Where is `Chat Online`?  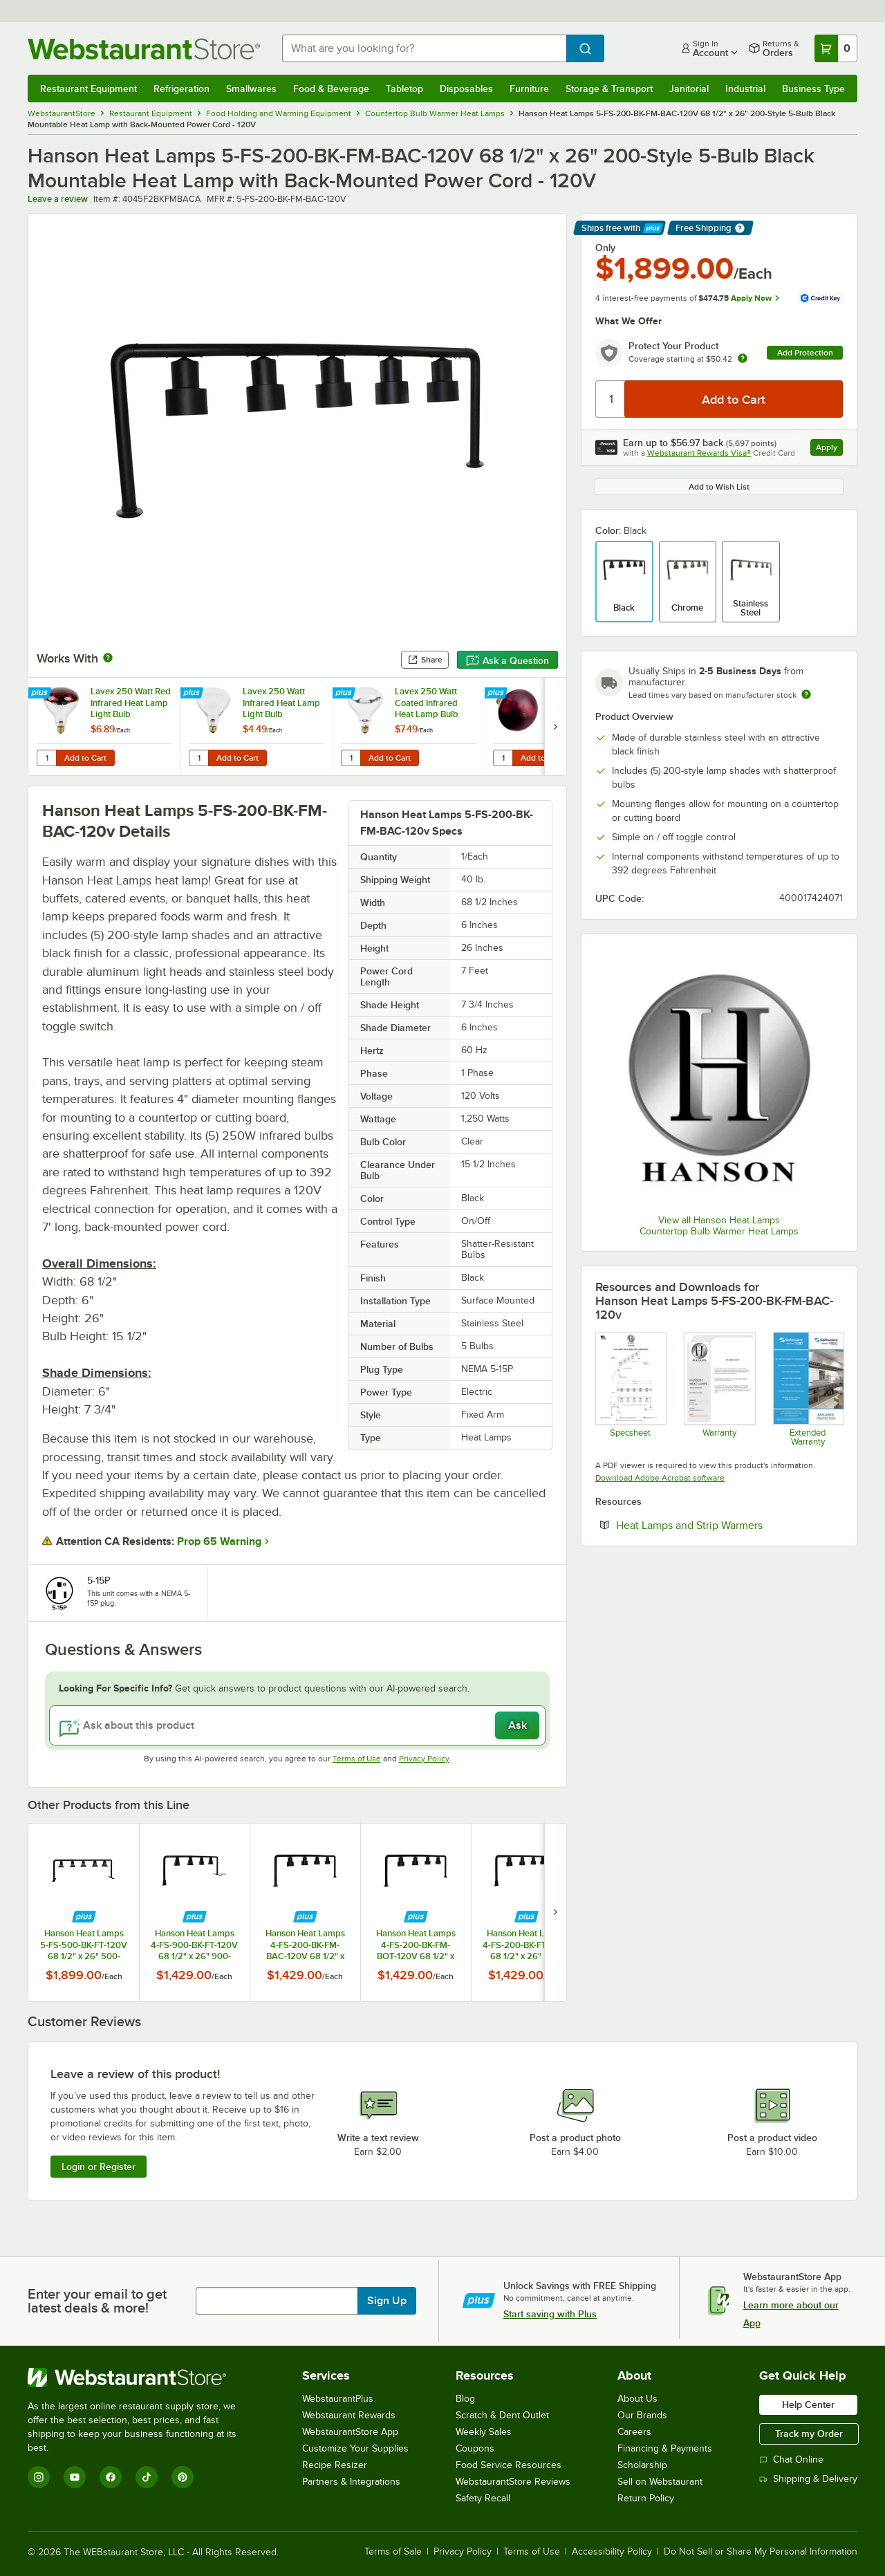 Chat Online is located at coordinates (791, 2459).